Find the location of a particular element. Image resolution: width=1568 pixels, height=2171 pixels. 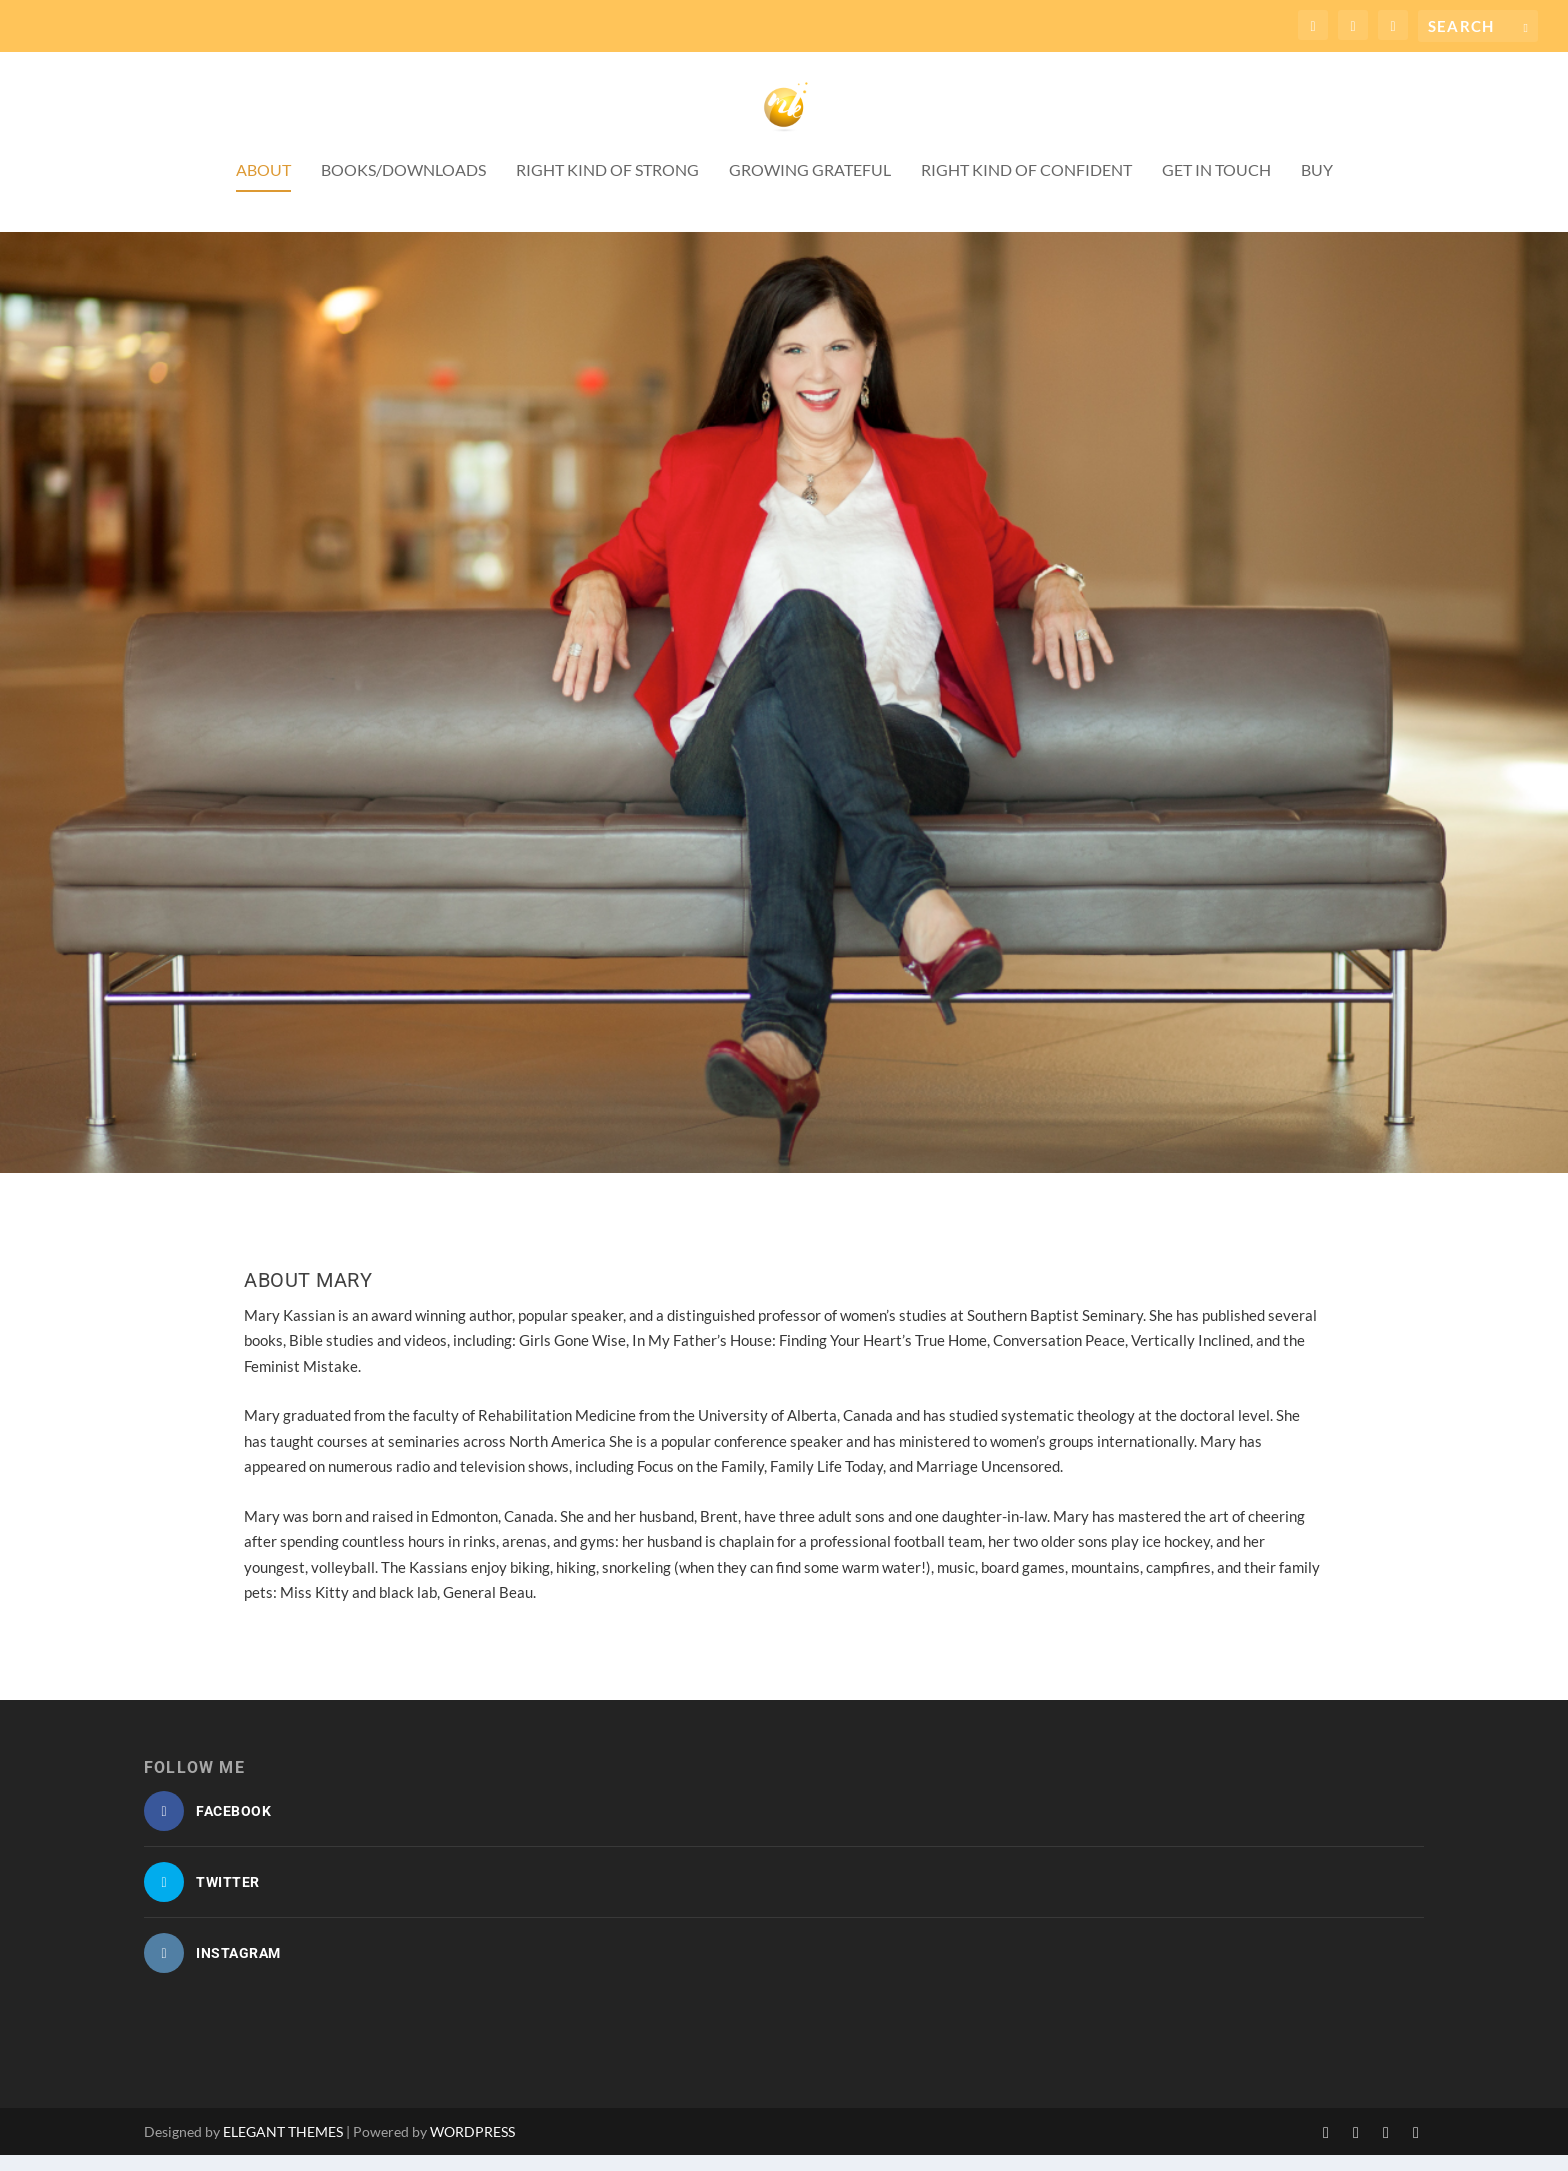

Buy is located at coordinates (1317, 186).